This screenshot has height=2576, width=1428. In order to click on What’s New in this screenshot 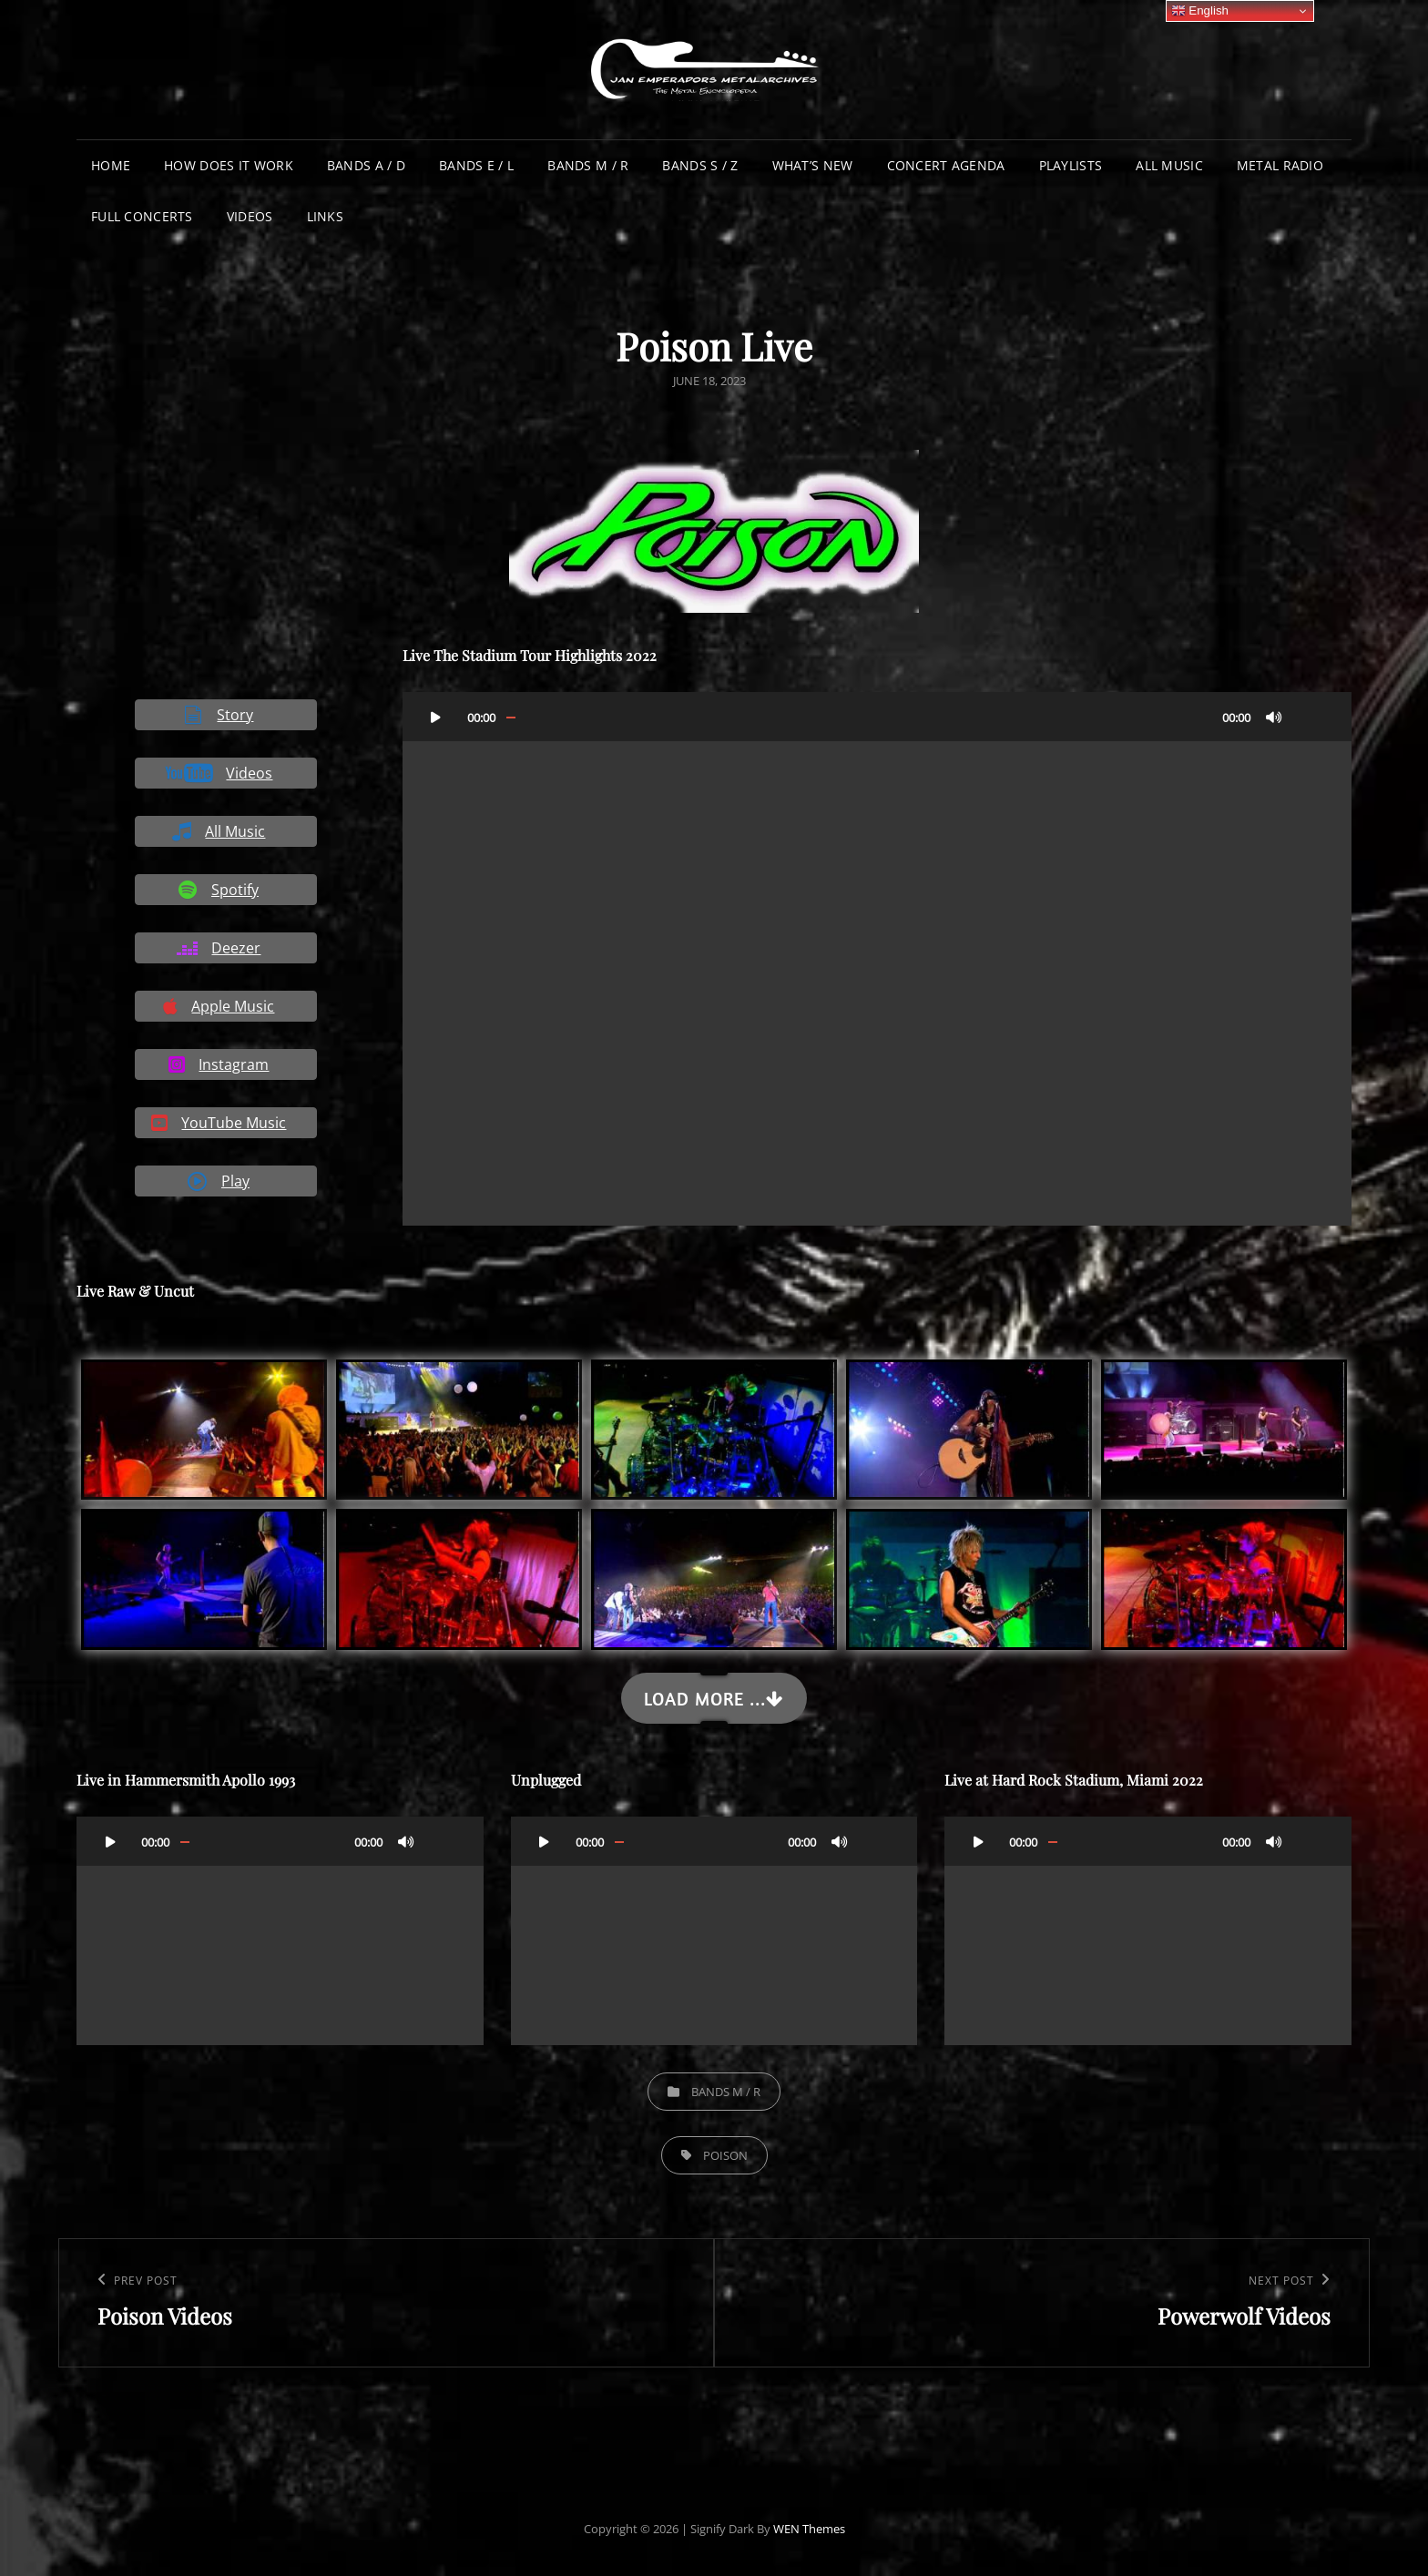, I will do `click(812, 165)`.